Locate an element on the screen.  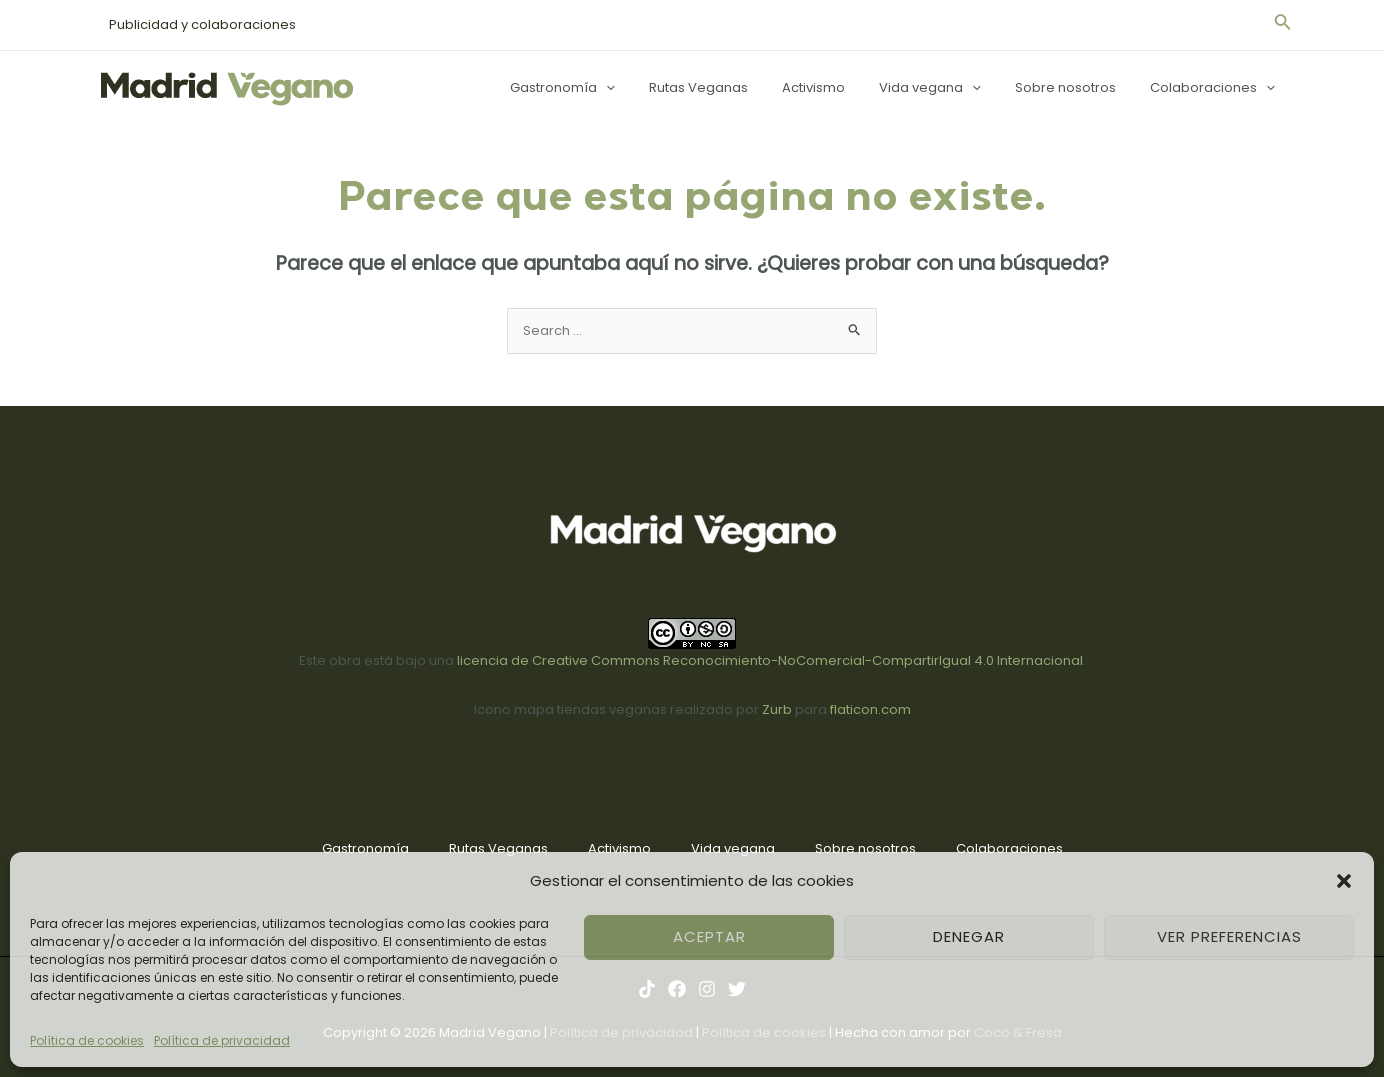
Sobre nosotros is located at coordinates (1077, 87).